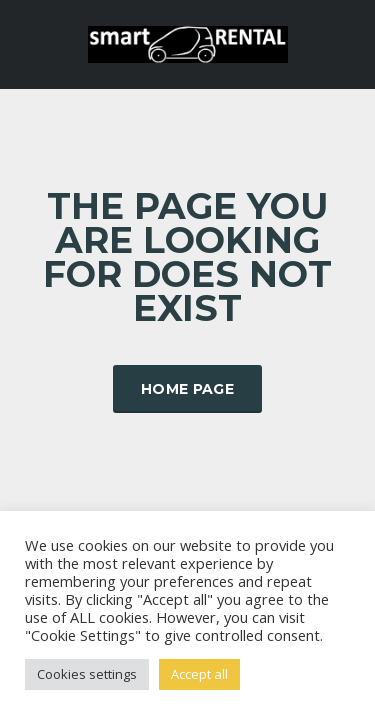 The height and width of the screenshot is (720, 375). Describe the element at coordinates (187, 389) in the screenshot. I see `Home Page` at that location.